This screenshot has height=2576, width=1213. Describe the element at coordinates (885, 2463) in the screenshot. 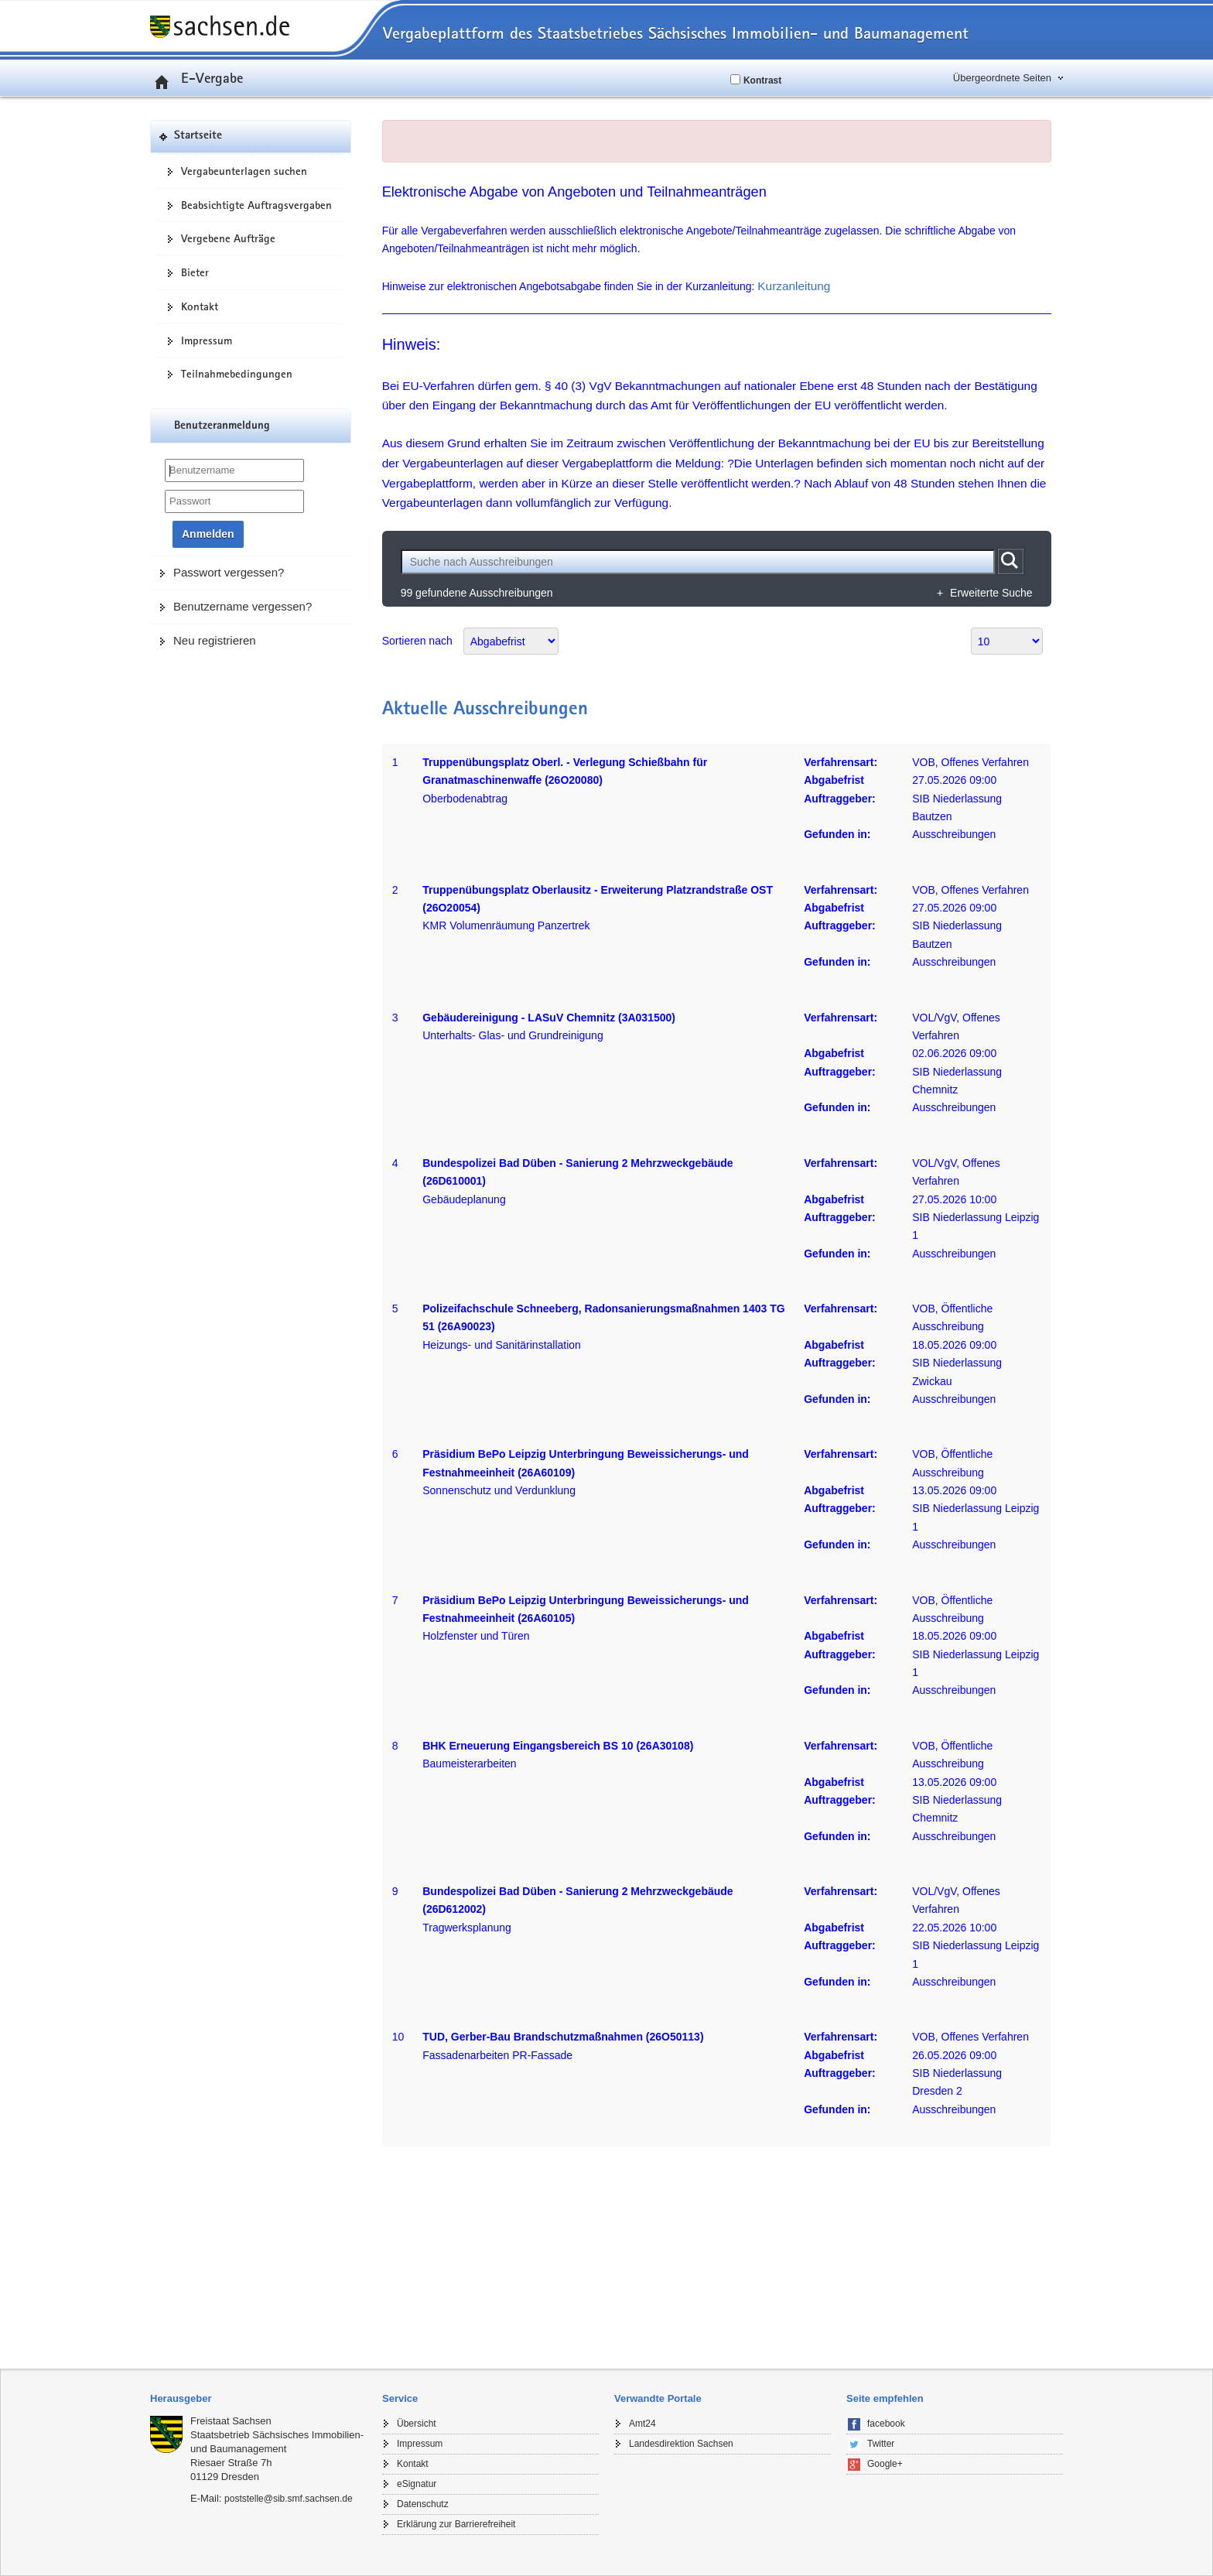

I see `Google+` at that location.